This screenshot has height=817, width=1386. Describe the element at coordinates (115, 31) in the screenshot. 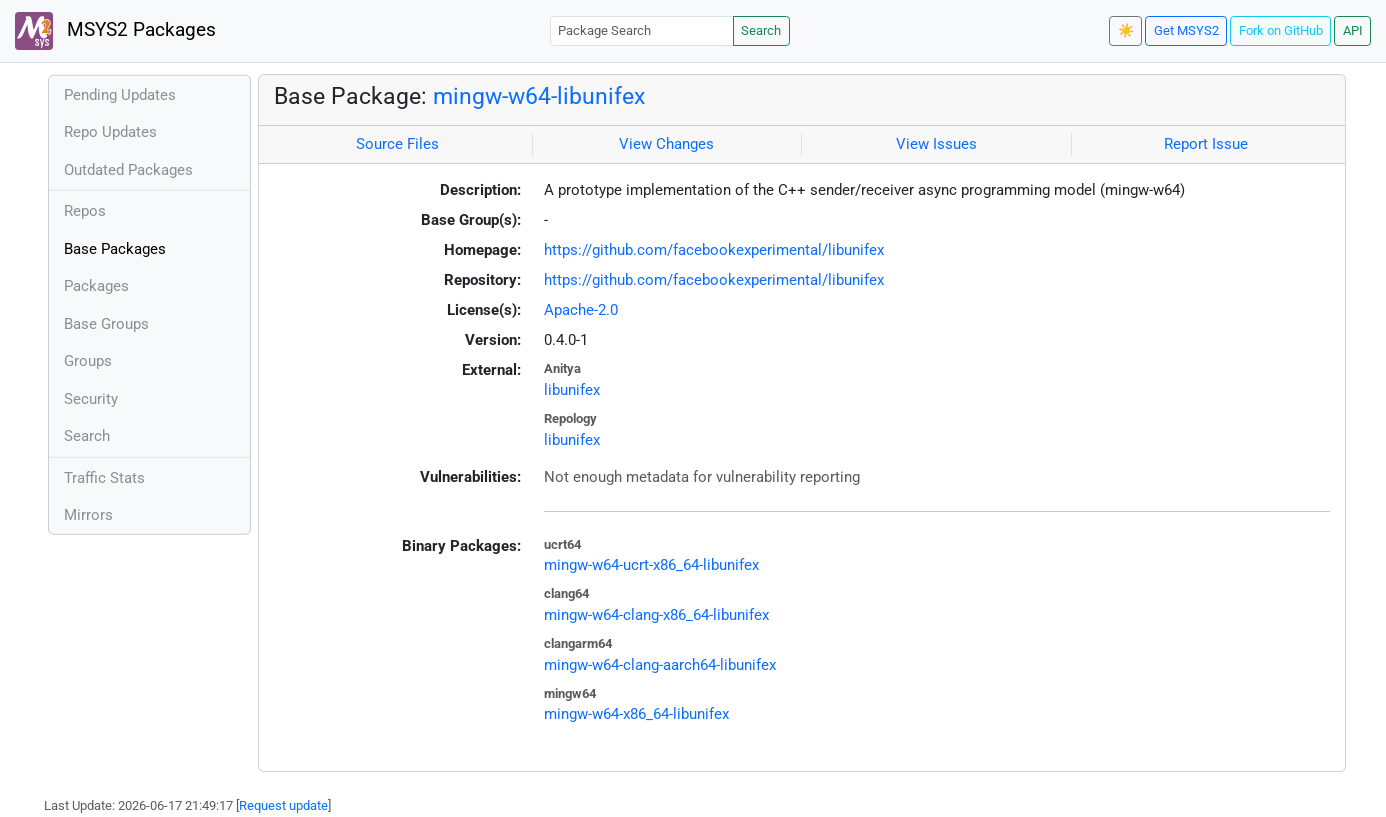

I see `MSYS2 Packages` at that location.